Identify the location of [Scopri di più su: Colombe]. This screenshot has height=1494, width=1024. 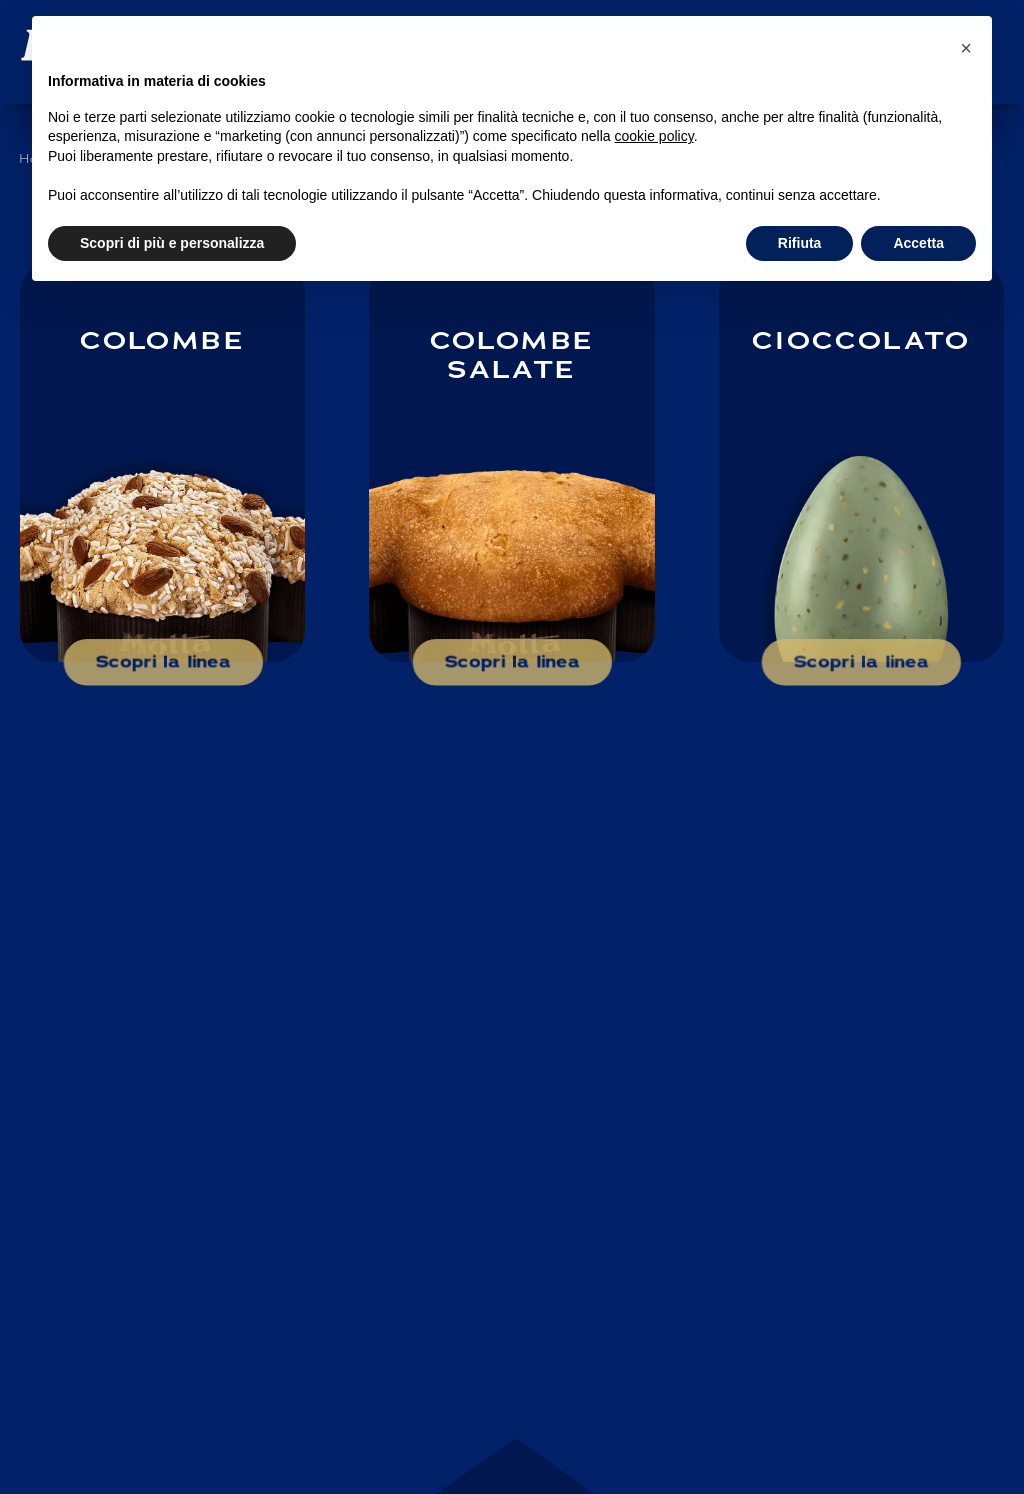
(162, 462).